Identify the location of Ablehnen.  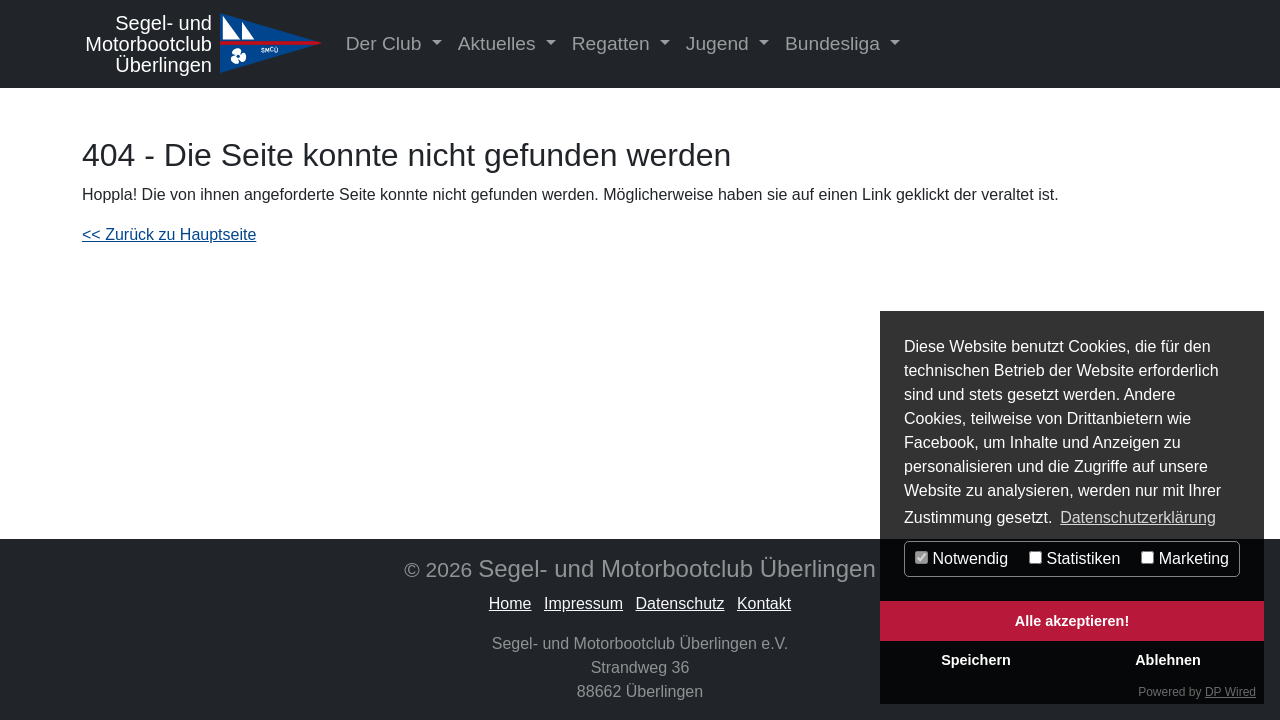
(1168, 660).